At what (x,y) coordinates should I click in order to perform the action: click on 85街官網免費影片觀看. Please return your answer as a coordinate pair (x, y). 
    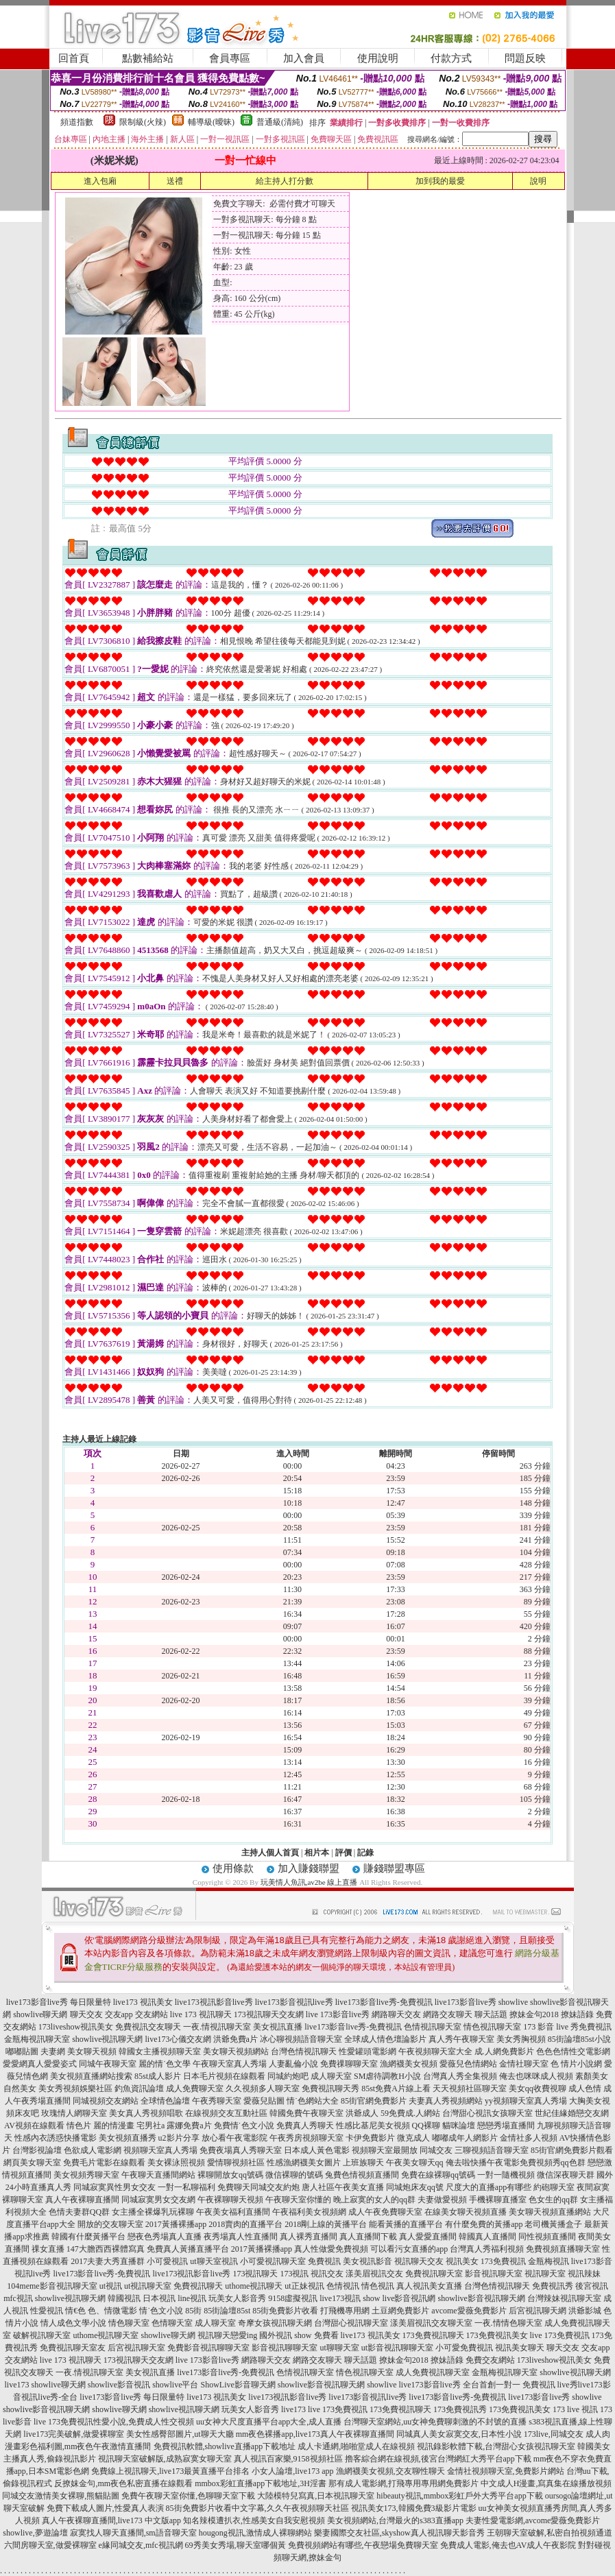
    Looking at the image, I should click on (572, 2150).